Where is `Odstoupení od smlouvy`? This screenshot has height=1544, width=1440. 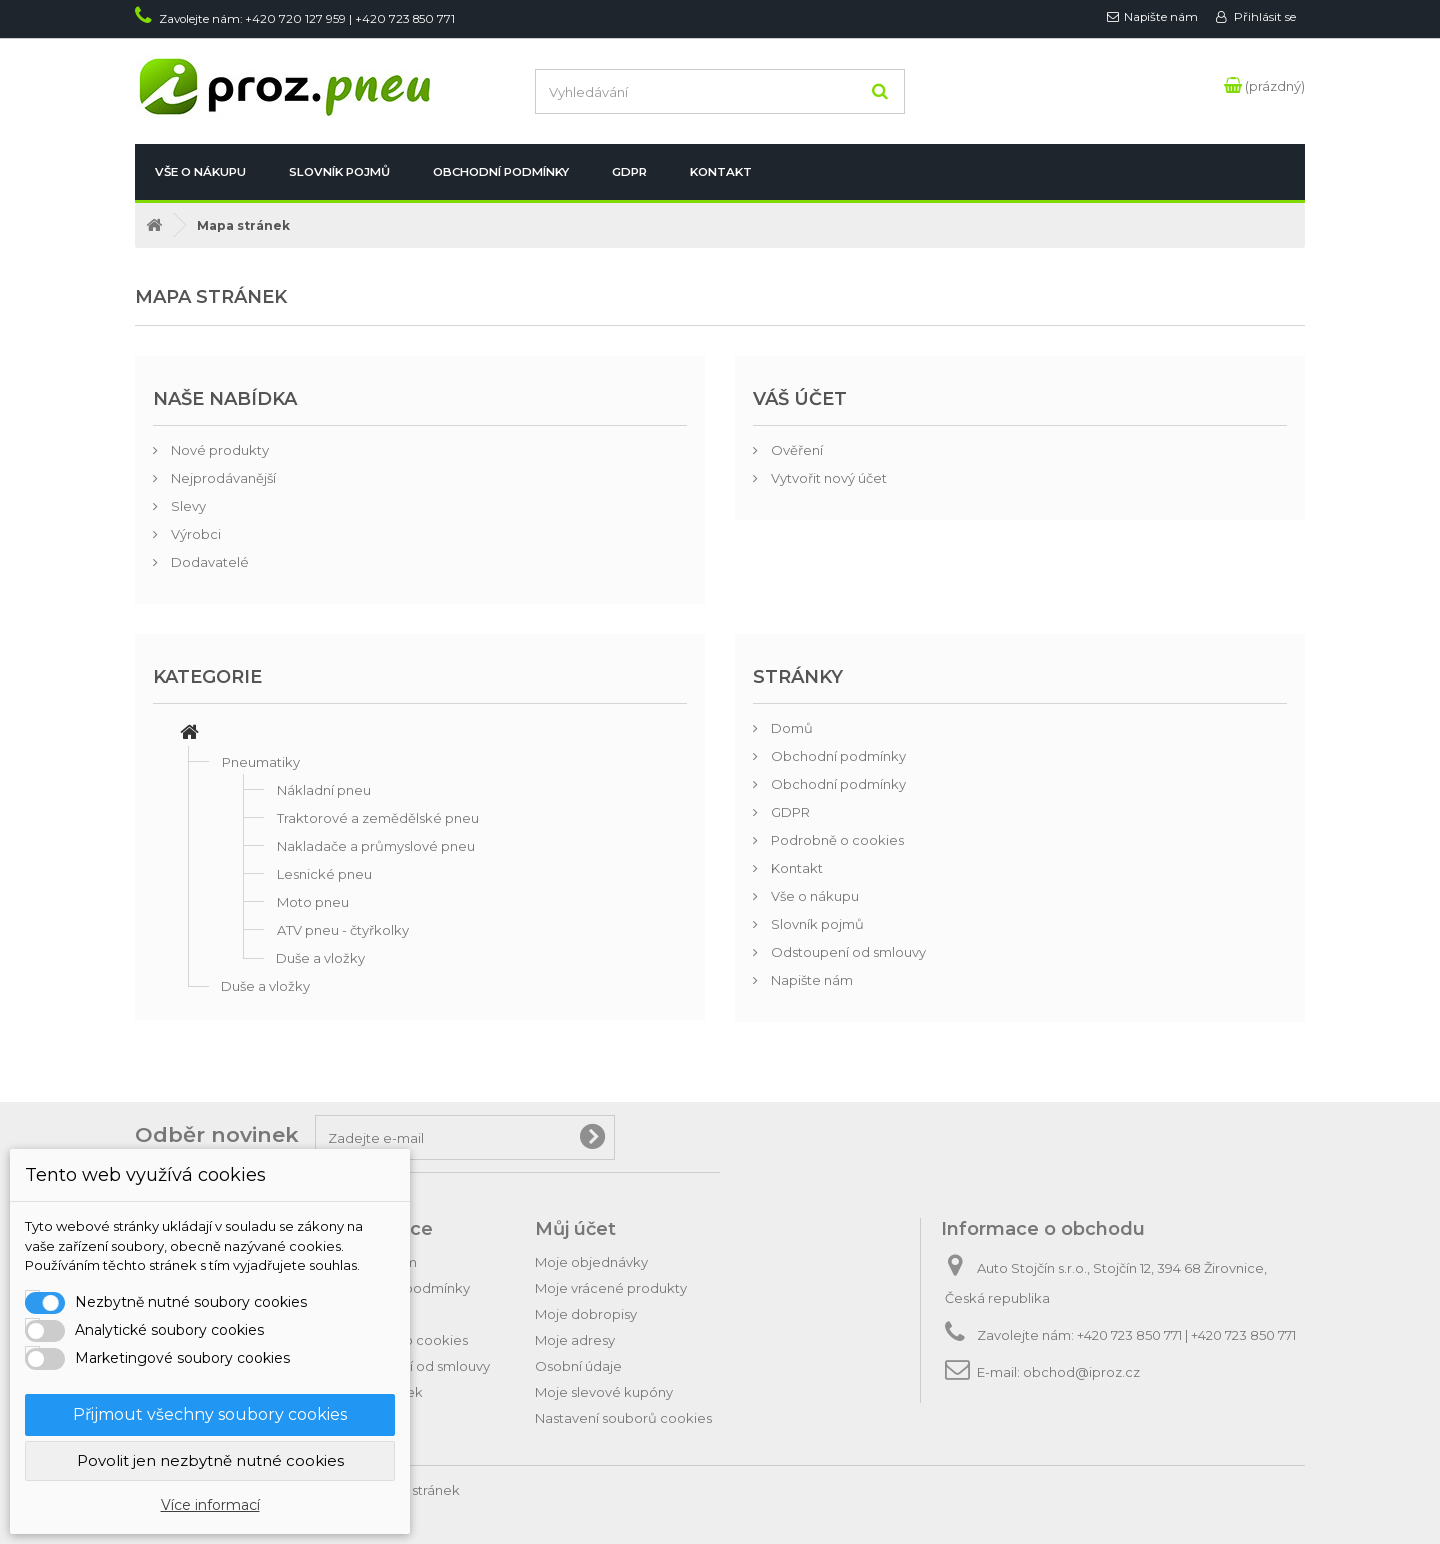
Odstoupení od smlouvy is located at coordinates (847, 952).